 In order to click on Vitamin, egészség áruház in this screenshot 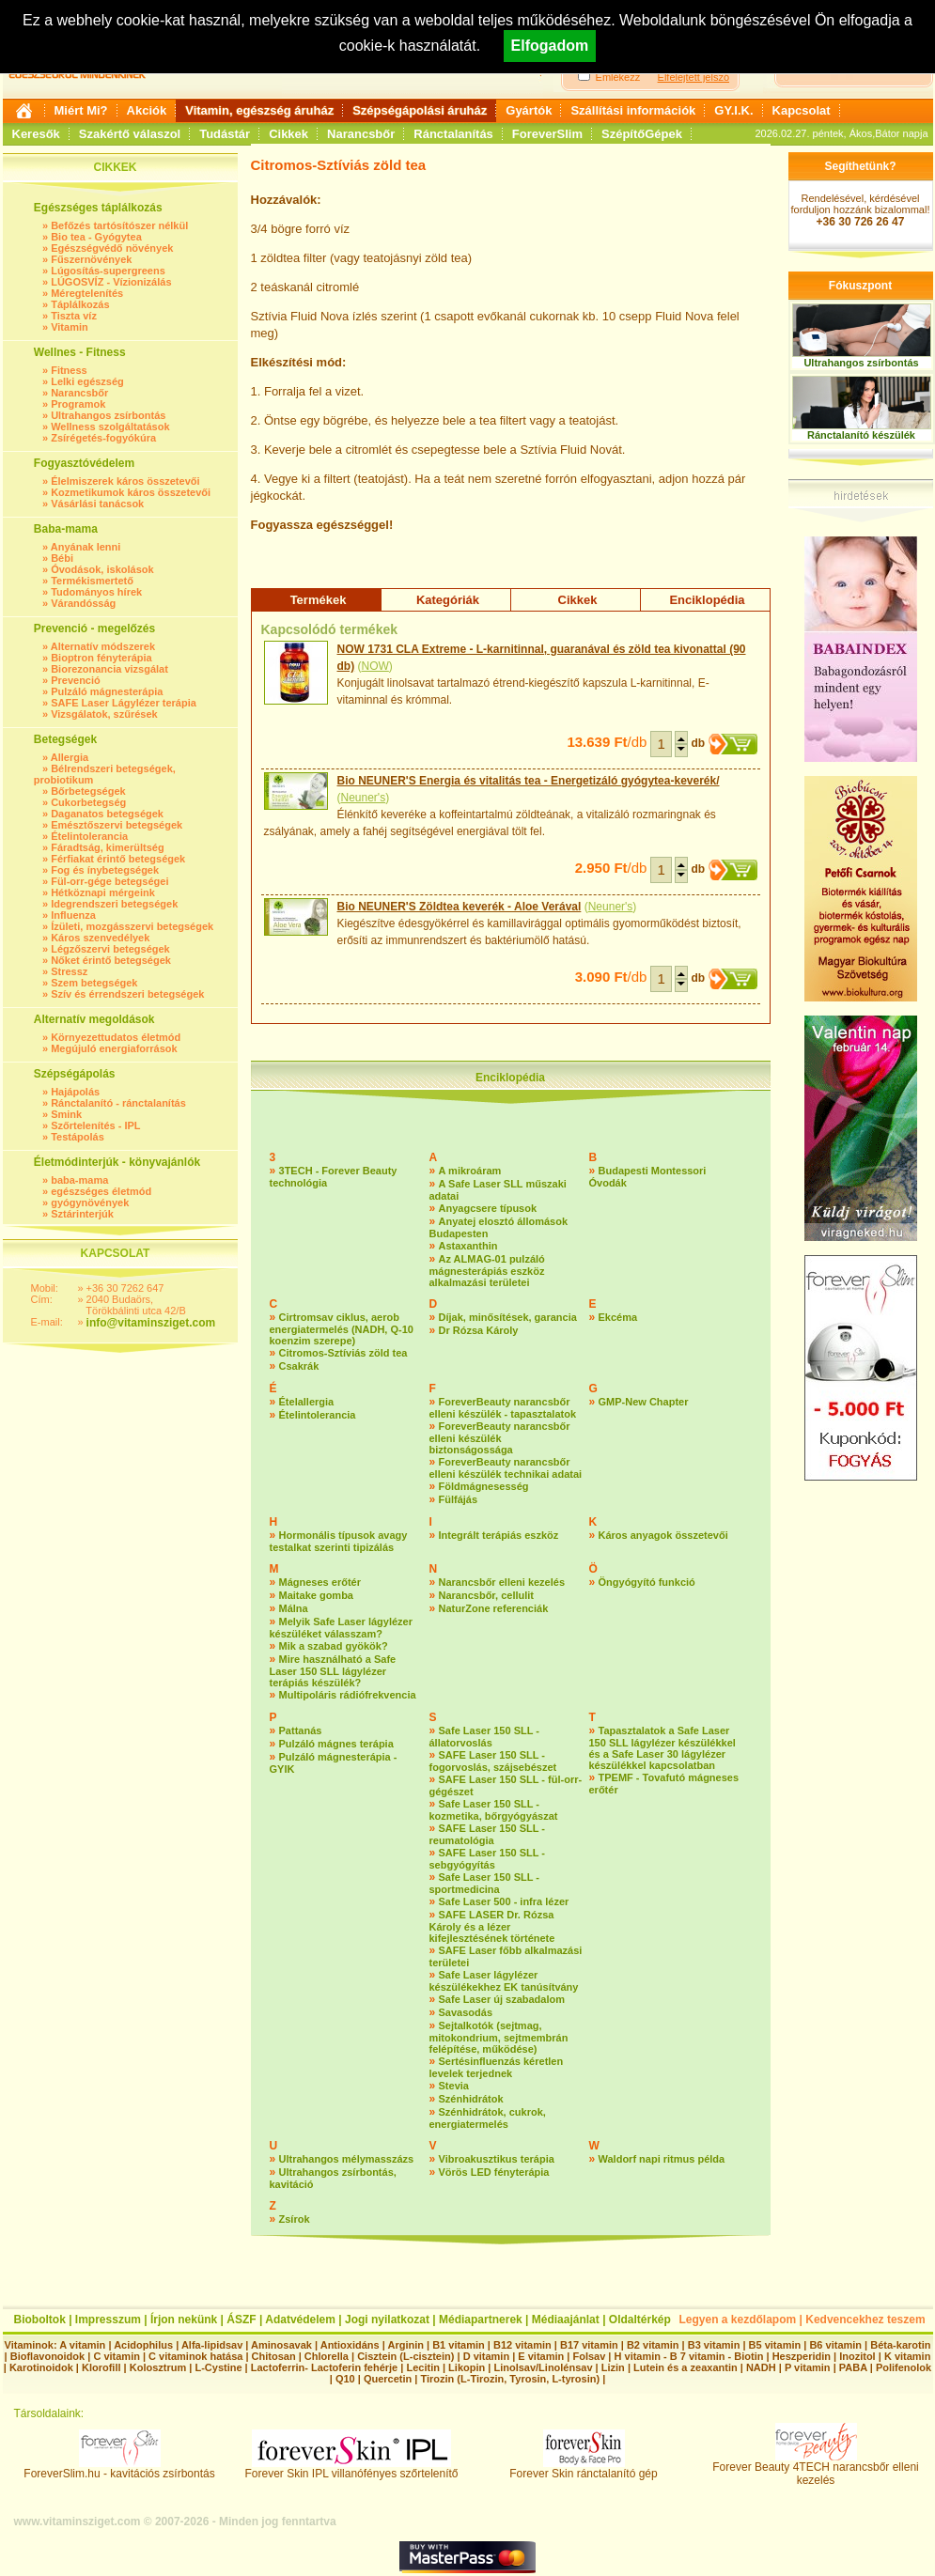, I will do `click(259, 110)`.